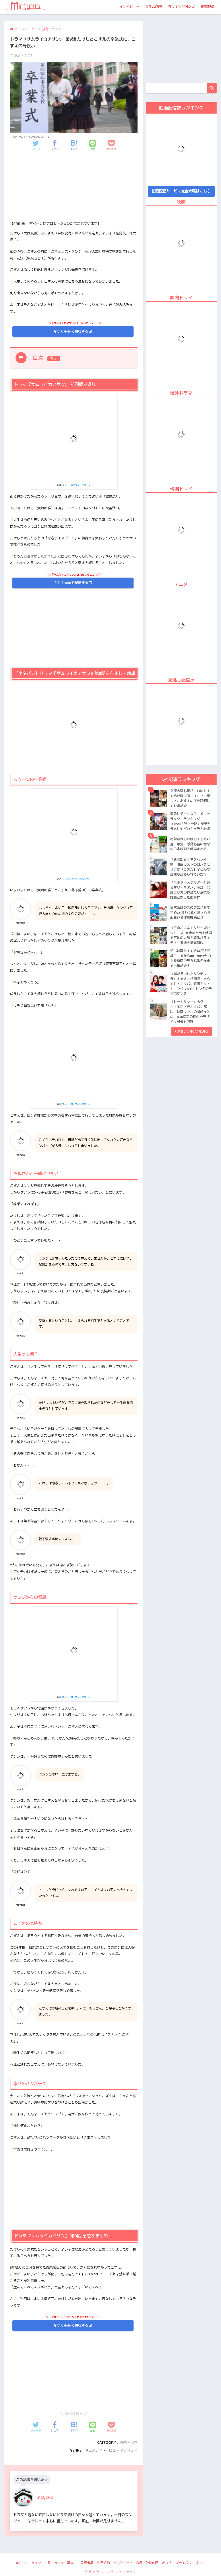  Describe the element at coordinates (142, 2563) in the screenshot. I see `パブリシティ・宣伝・取材の問い合わせ` at that location.